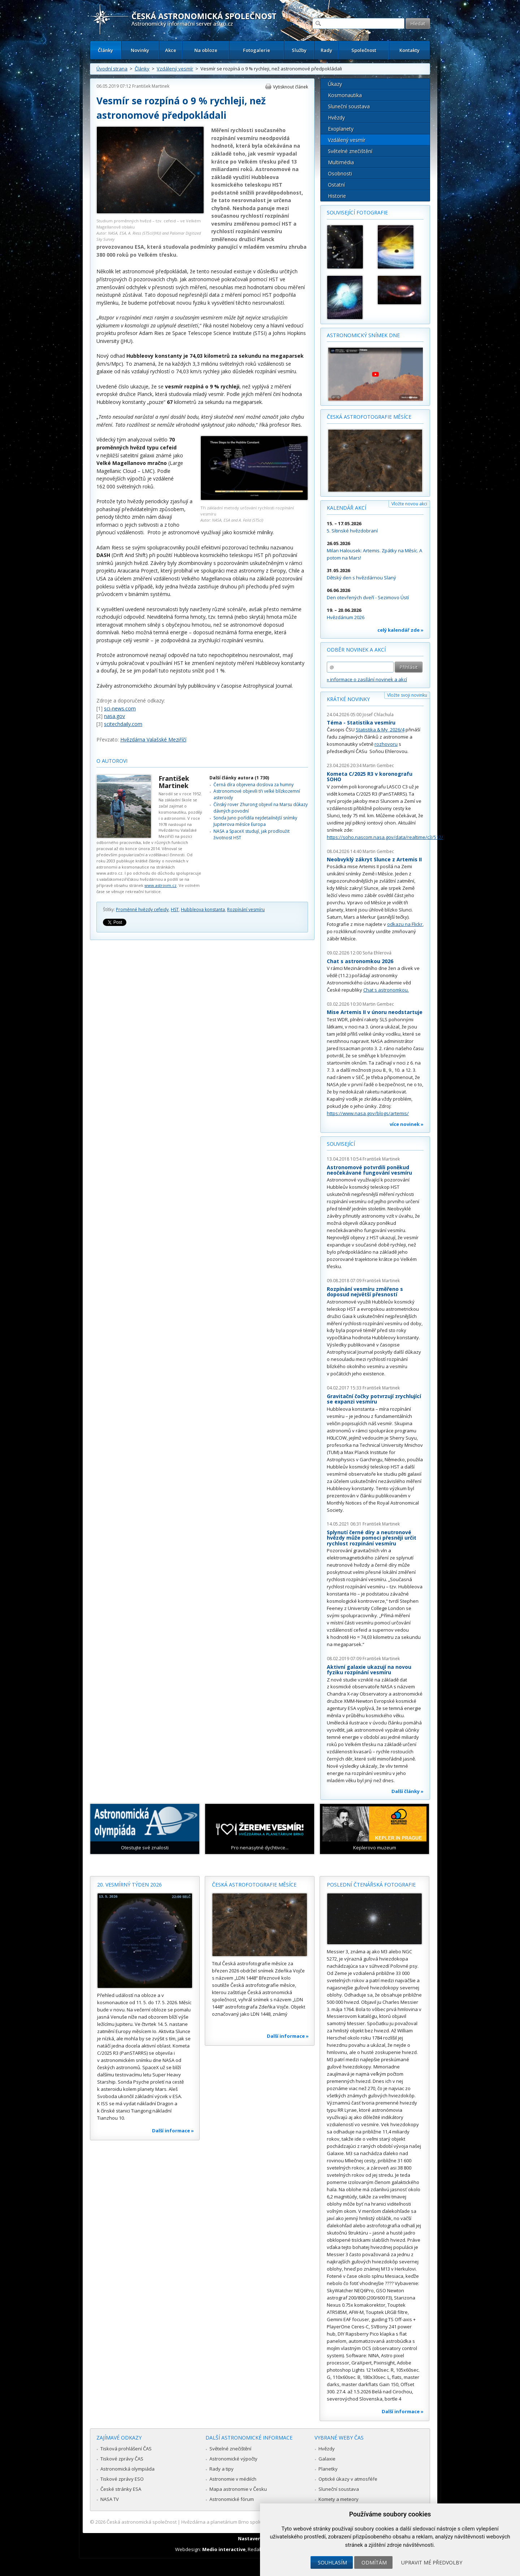 The width and height of the screenshot is (520, 2576). I want to click on František Martinek, so click(150, 86).